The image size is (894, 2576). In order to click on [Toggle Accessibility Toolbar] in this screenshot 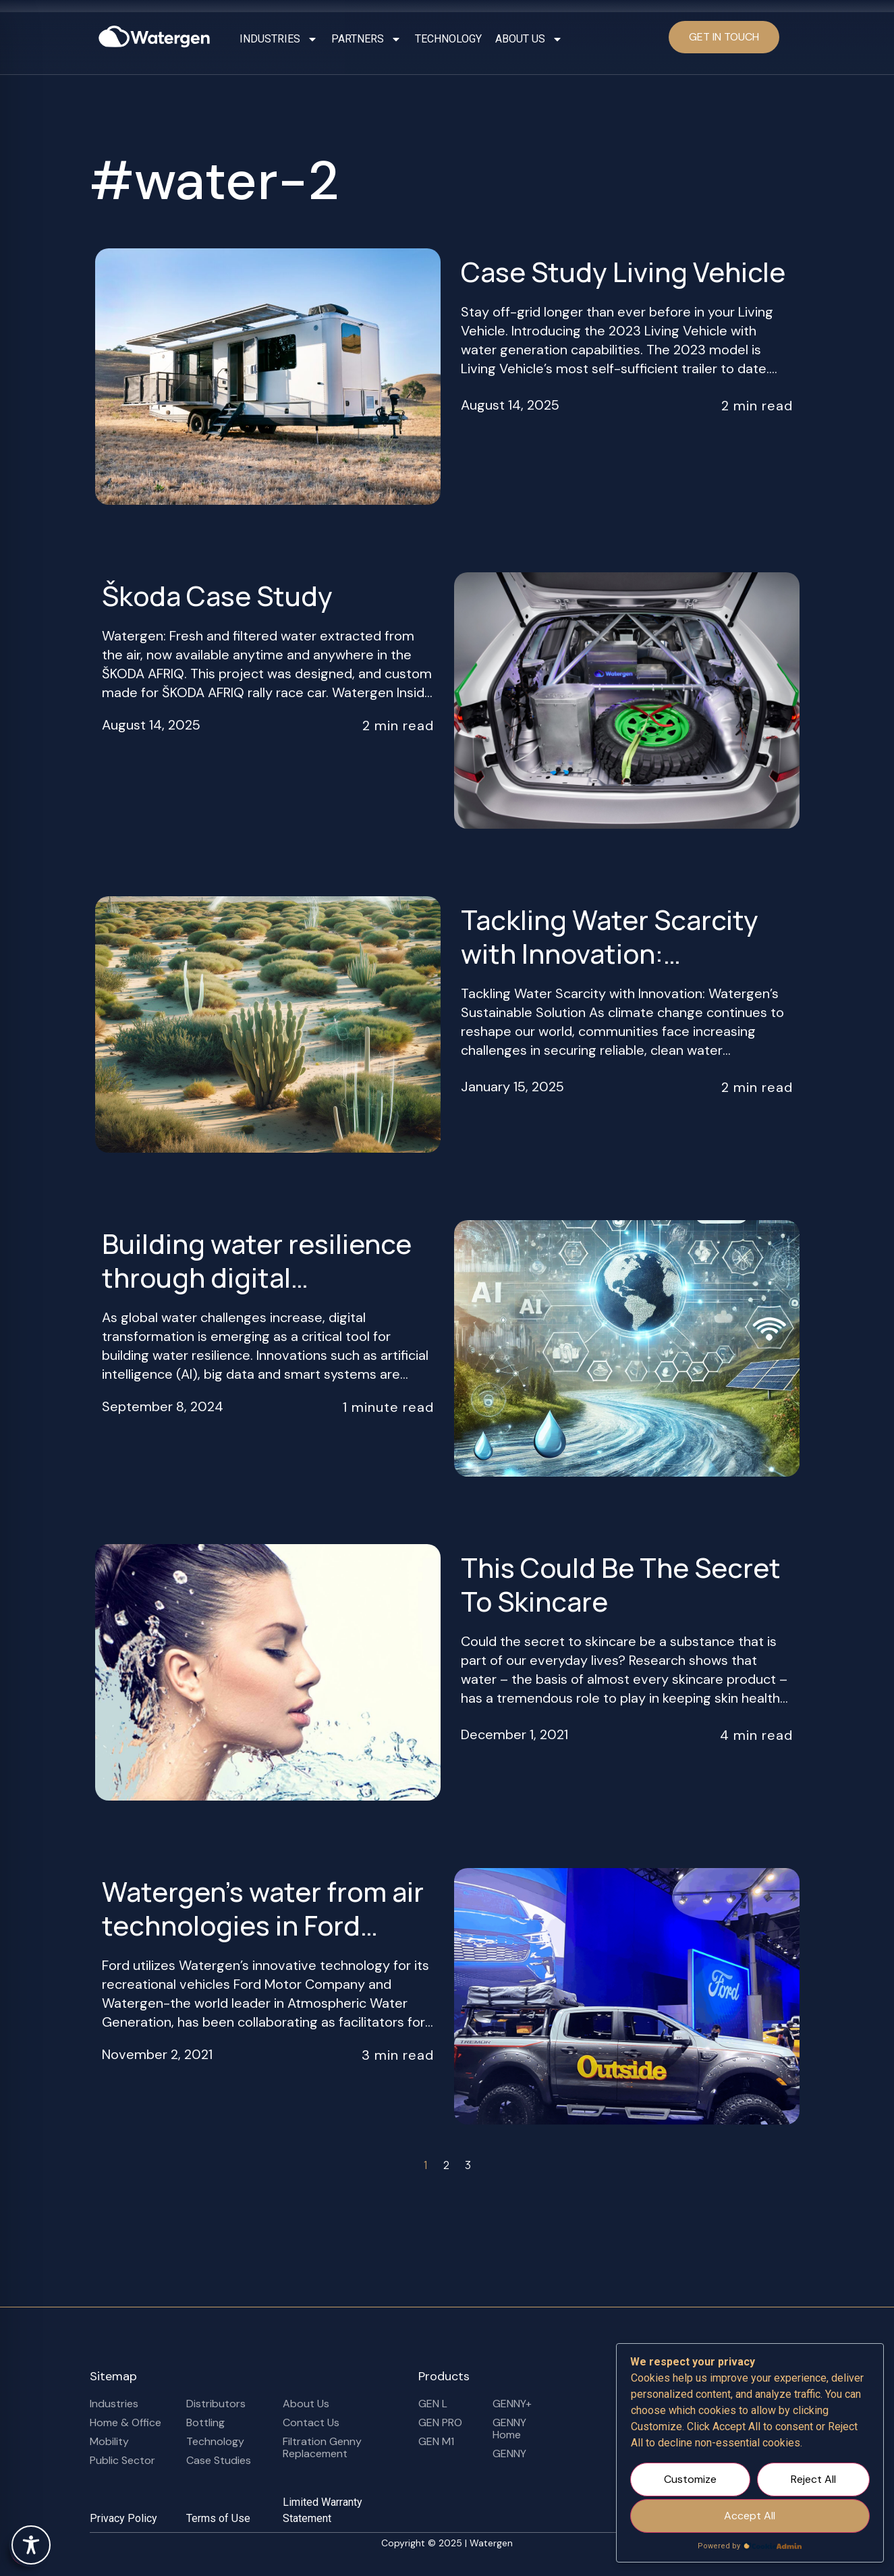, I will do `click(31, 2545)`.